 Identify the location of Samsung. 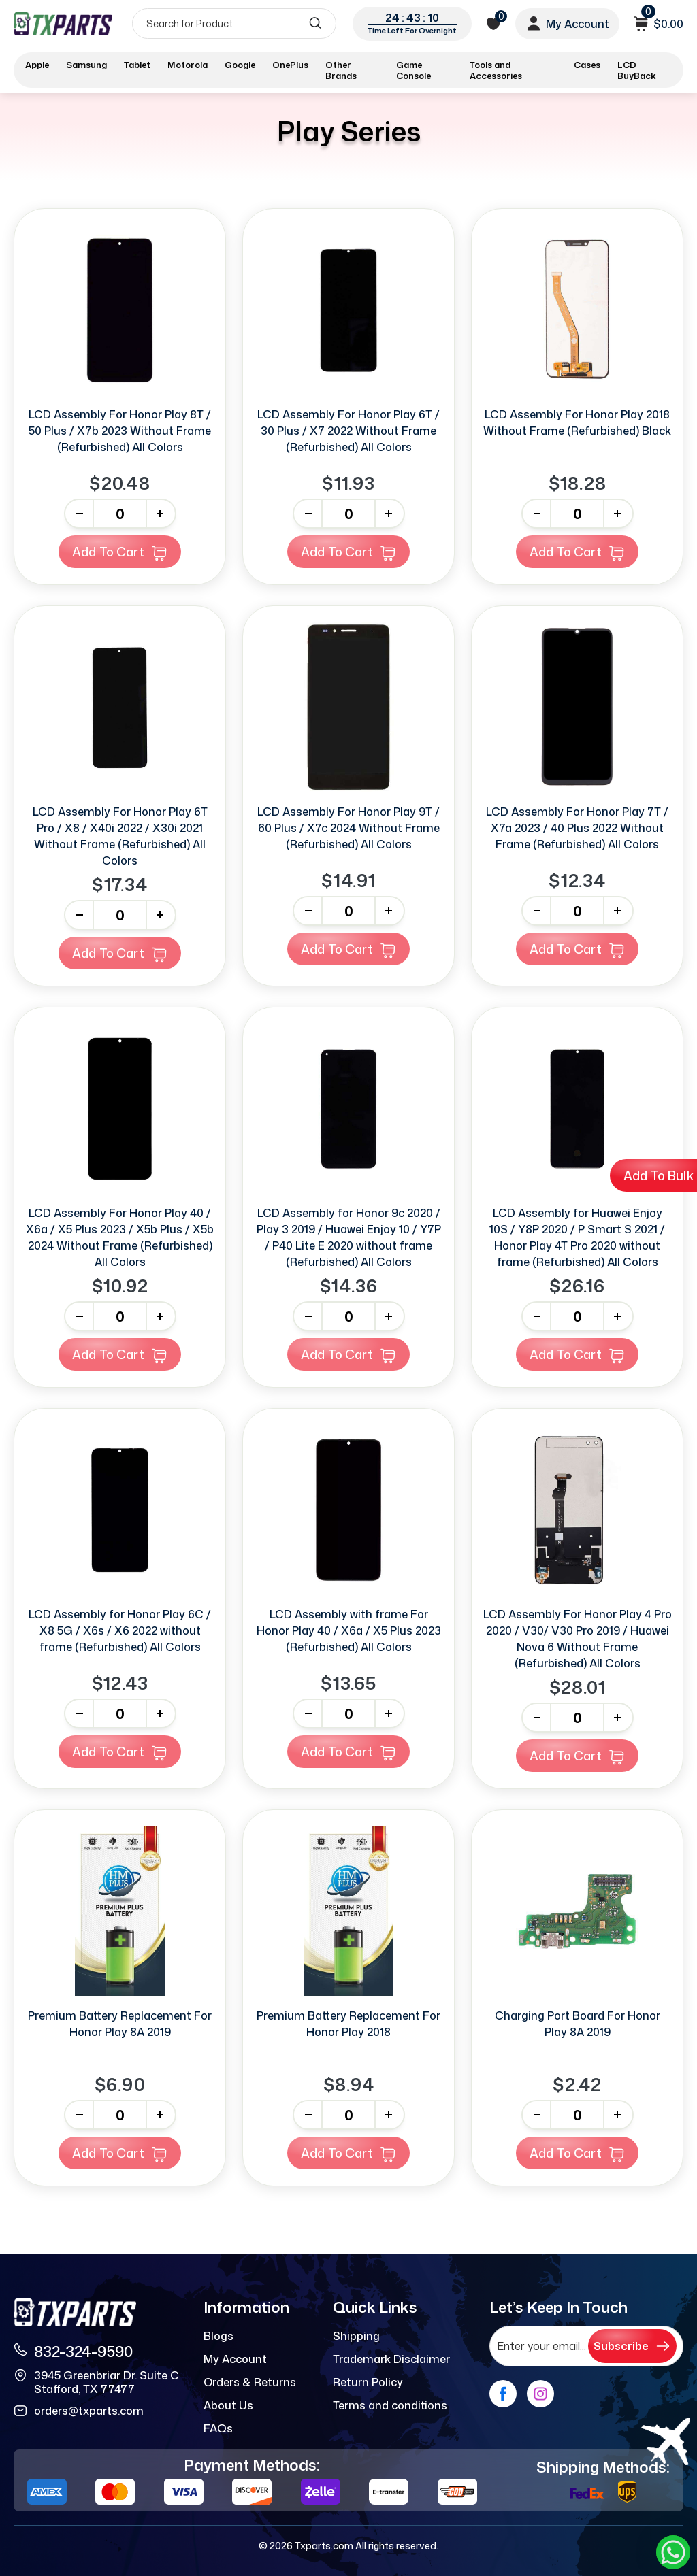
(86, 64).